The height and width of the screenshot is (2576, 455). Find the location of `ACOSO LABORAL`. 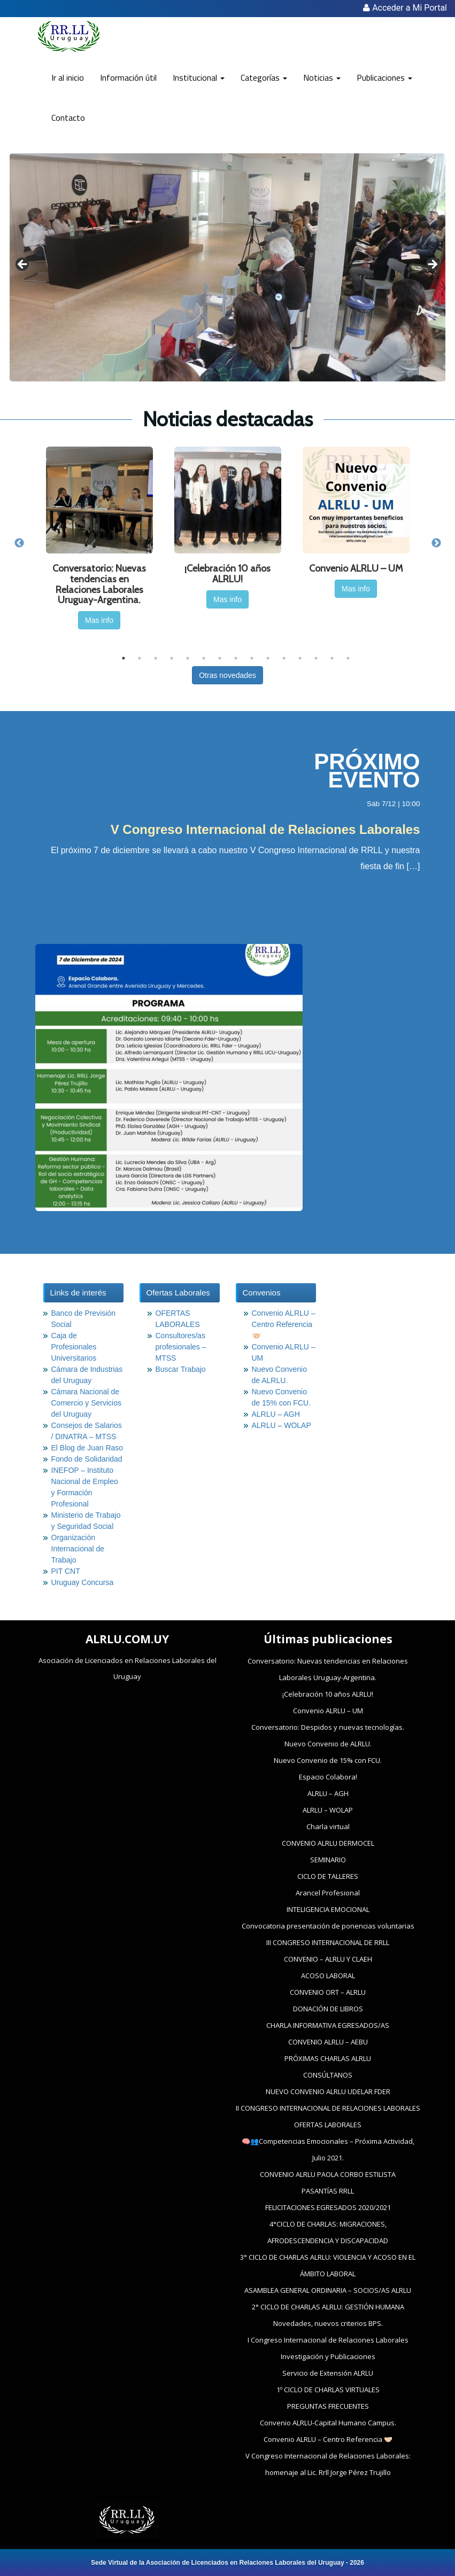

ACOSO LABORAL is located at coordinates (328, 1975).